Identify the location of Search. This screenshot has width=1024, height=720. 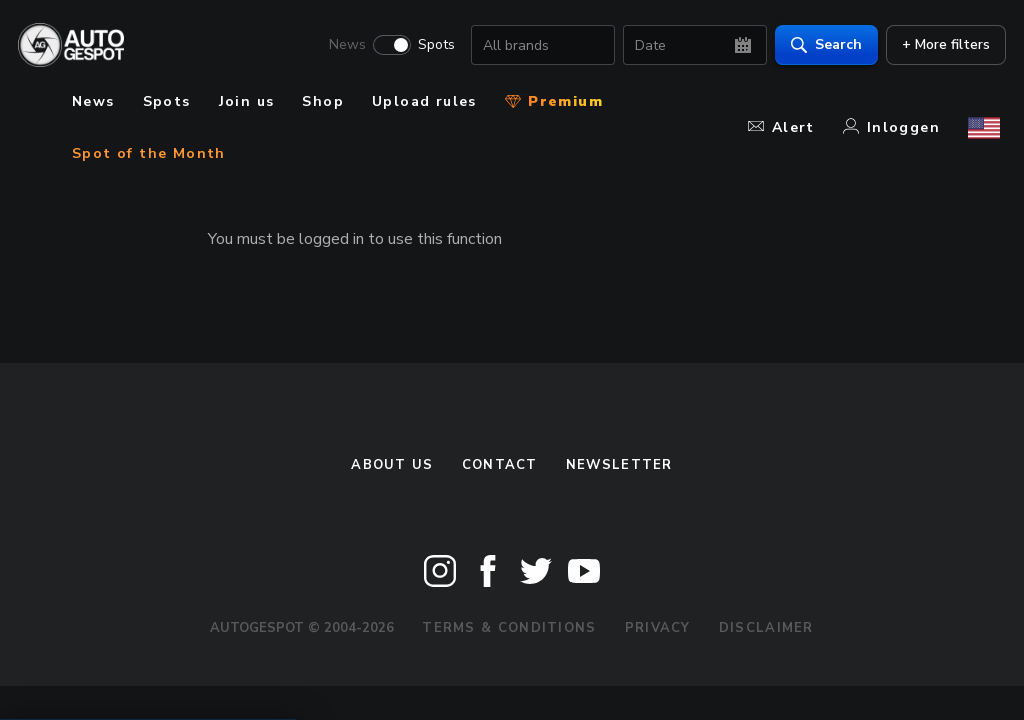
(820, 45).